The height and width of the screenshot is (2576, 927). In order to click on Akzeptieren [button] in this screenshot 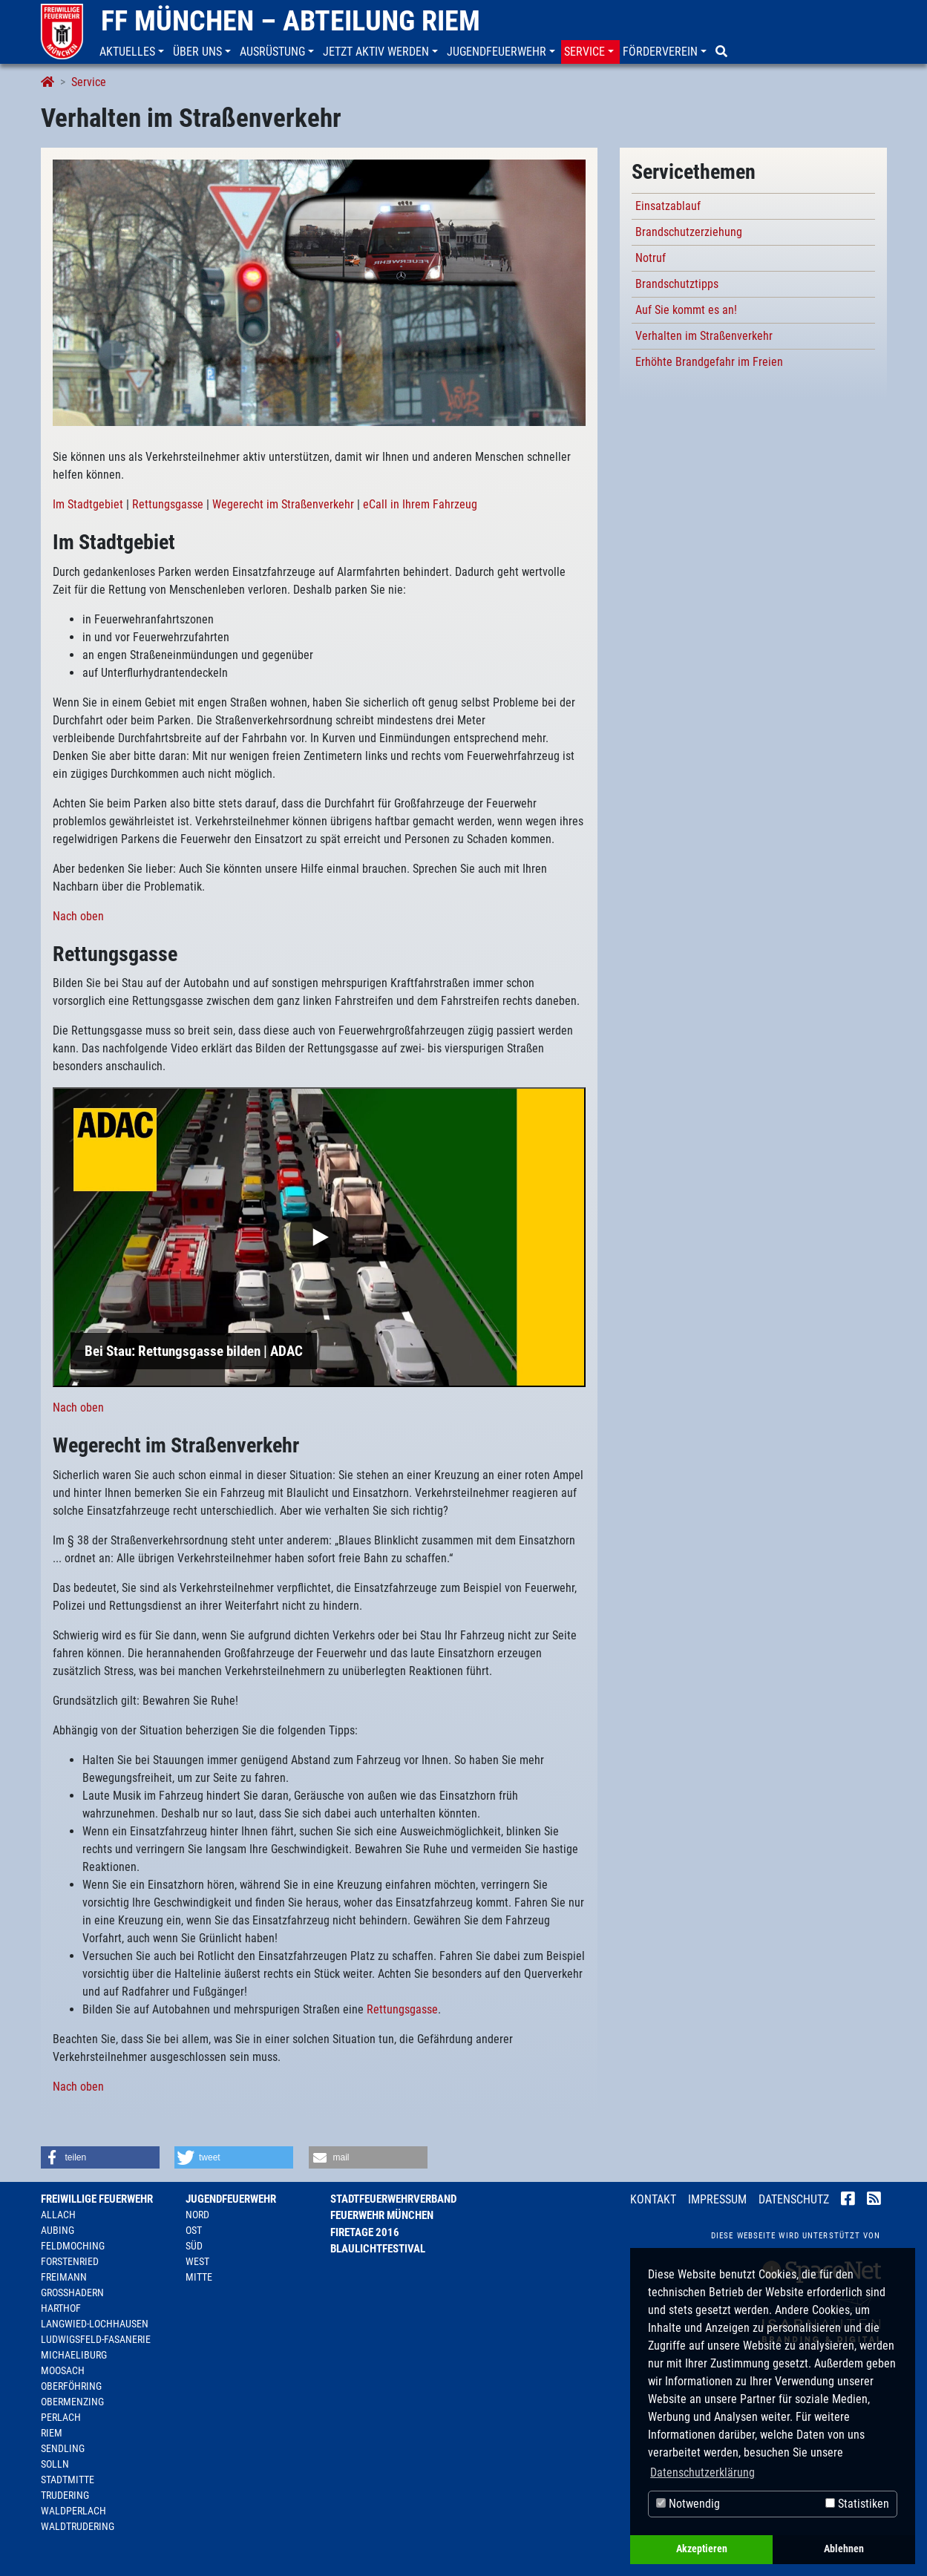, I will do `click(701, 2549)`.